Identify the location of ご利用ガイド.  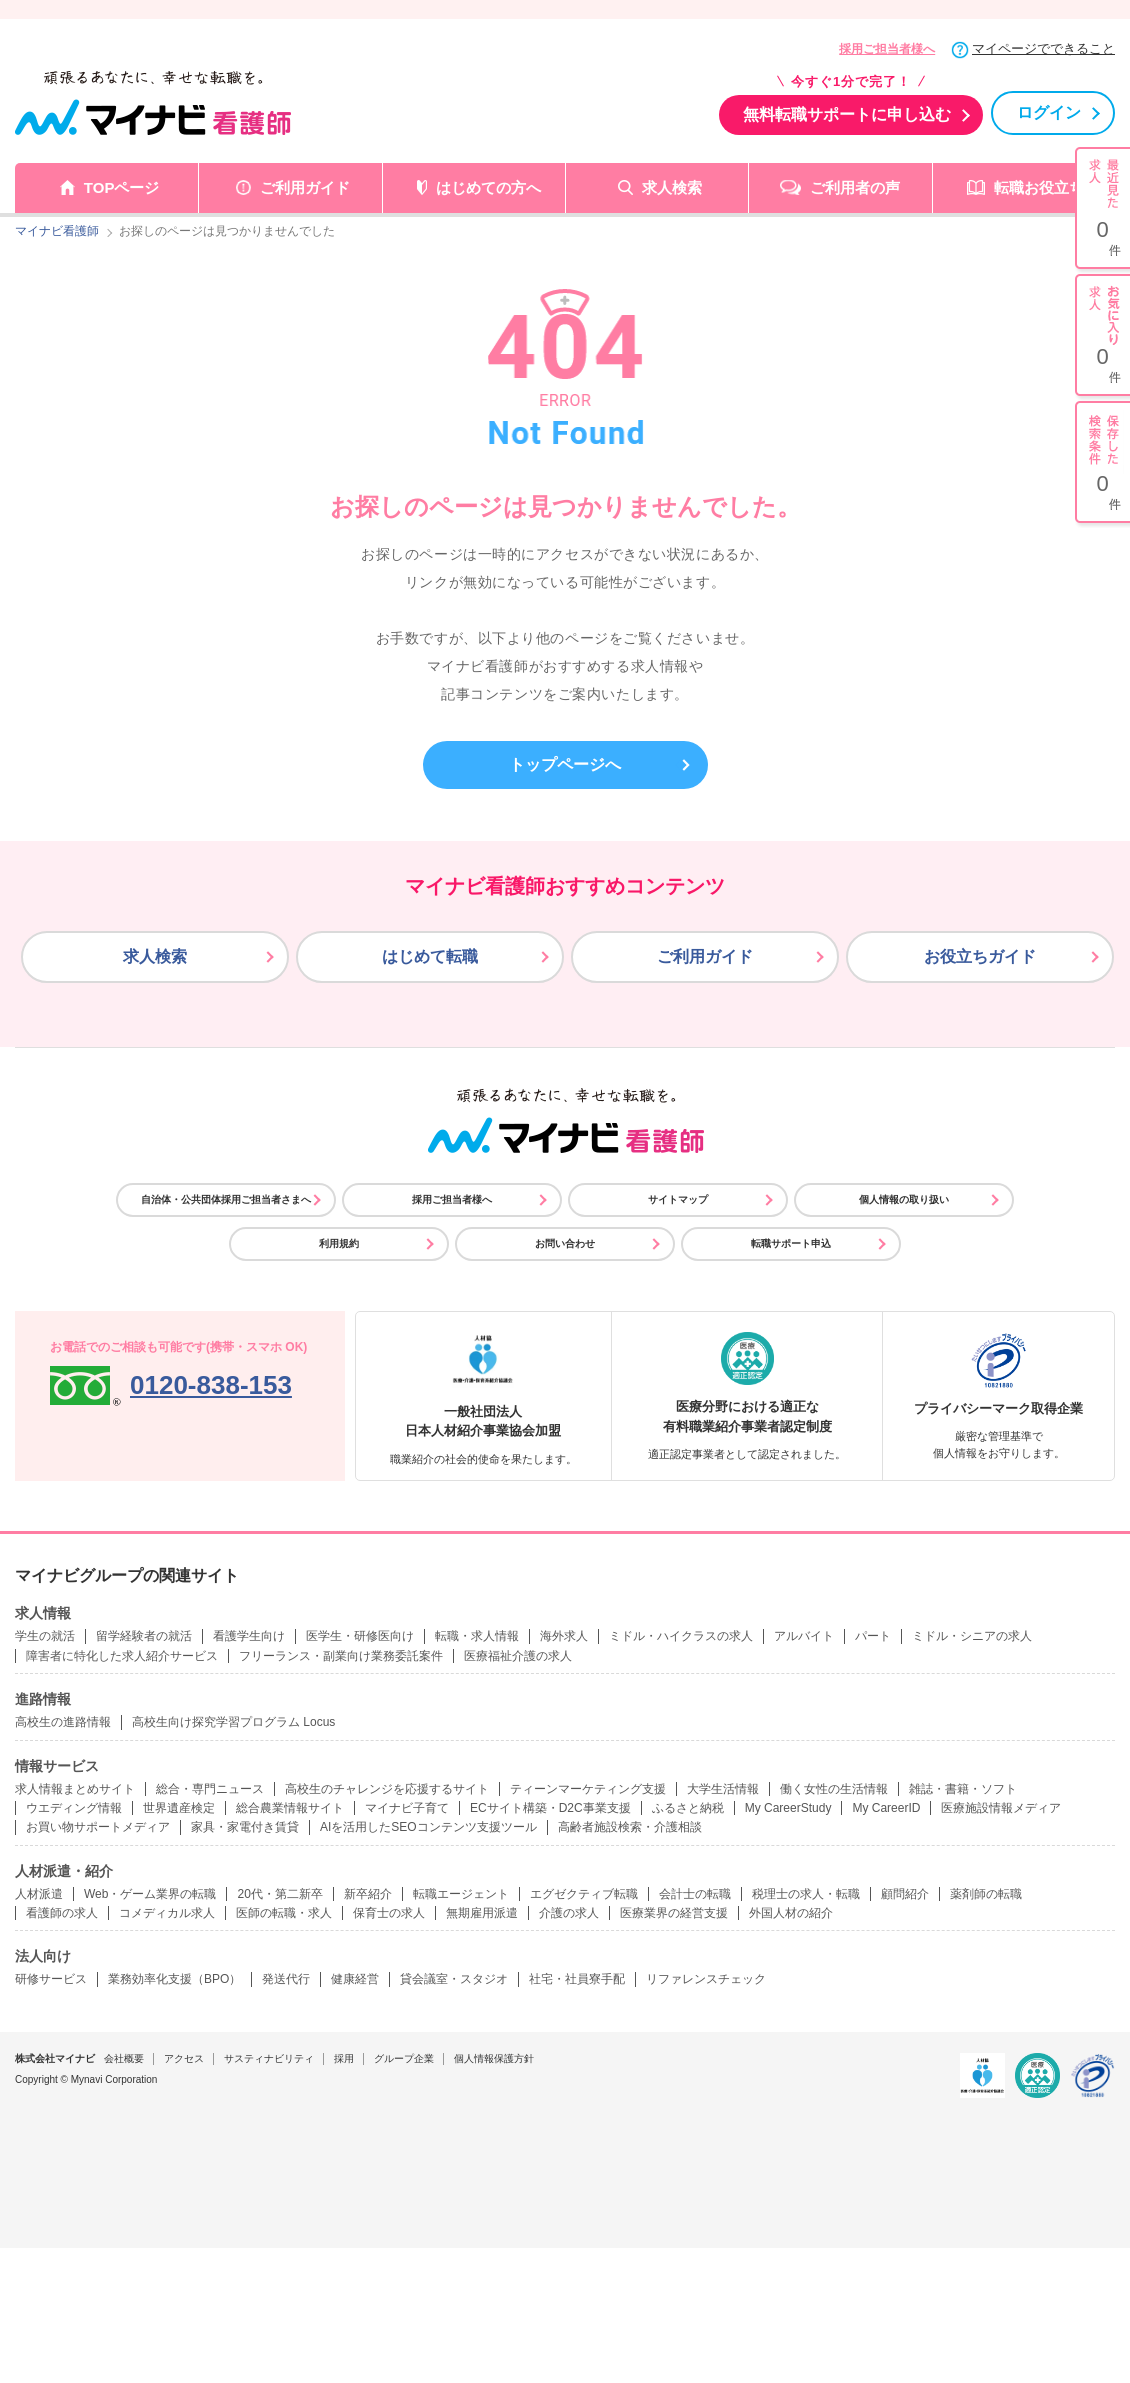
(305, 187).